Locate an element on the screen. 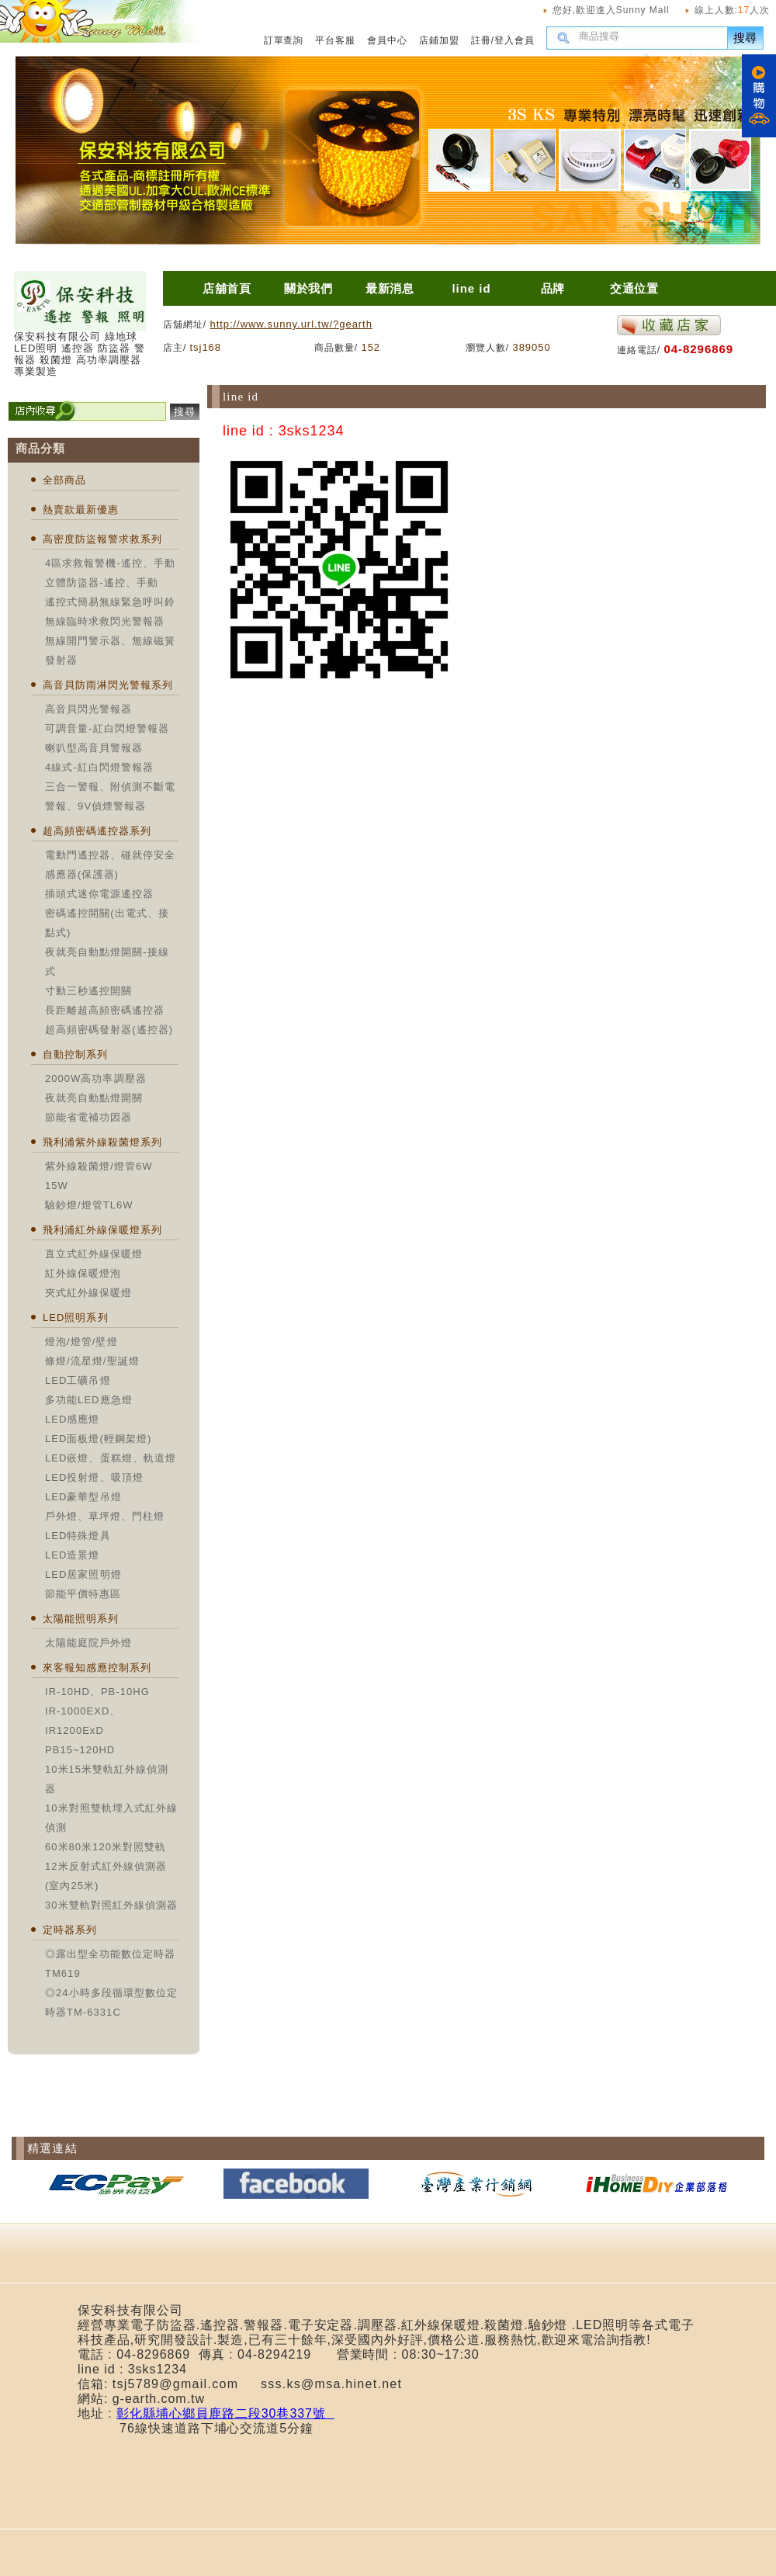  超高頻密碼發射器(遙控器) is located at coordinates (109, 1029).